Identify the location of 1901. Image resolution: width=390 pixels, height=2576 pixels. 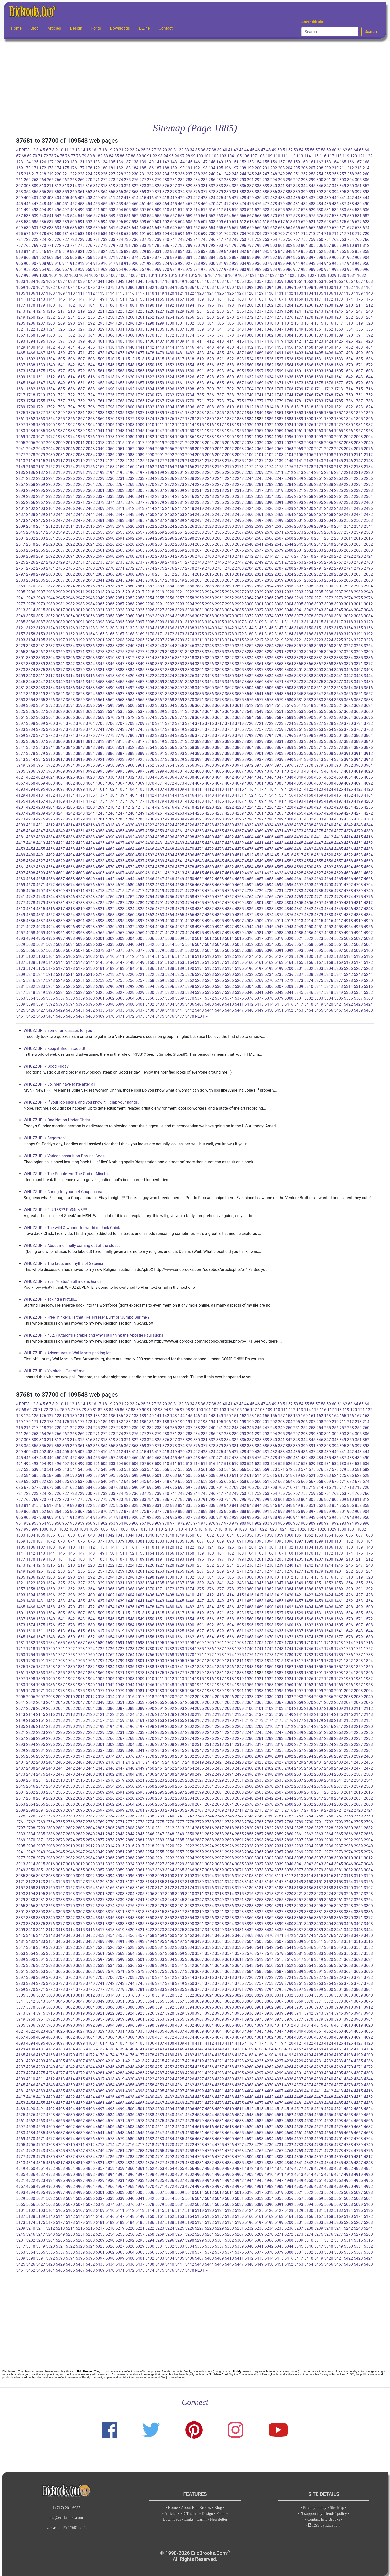
(60, 424).